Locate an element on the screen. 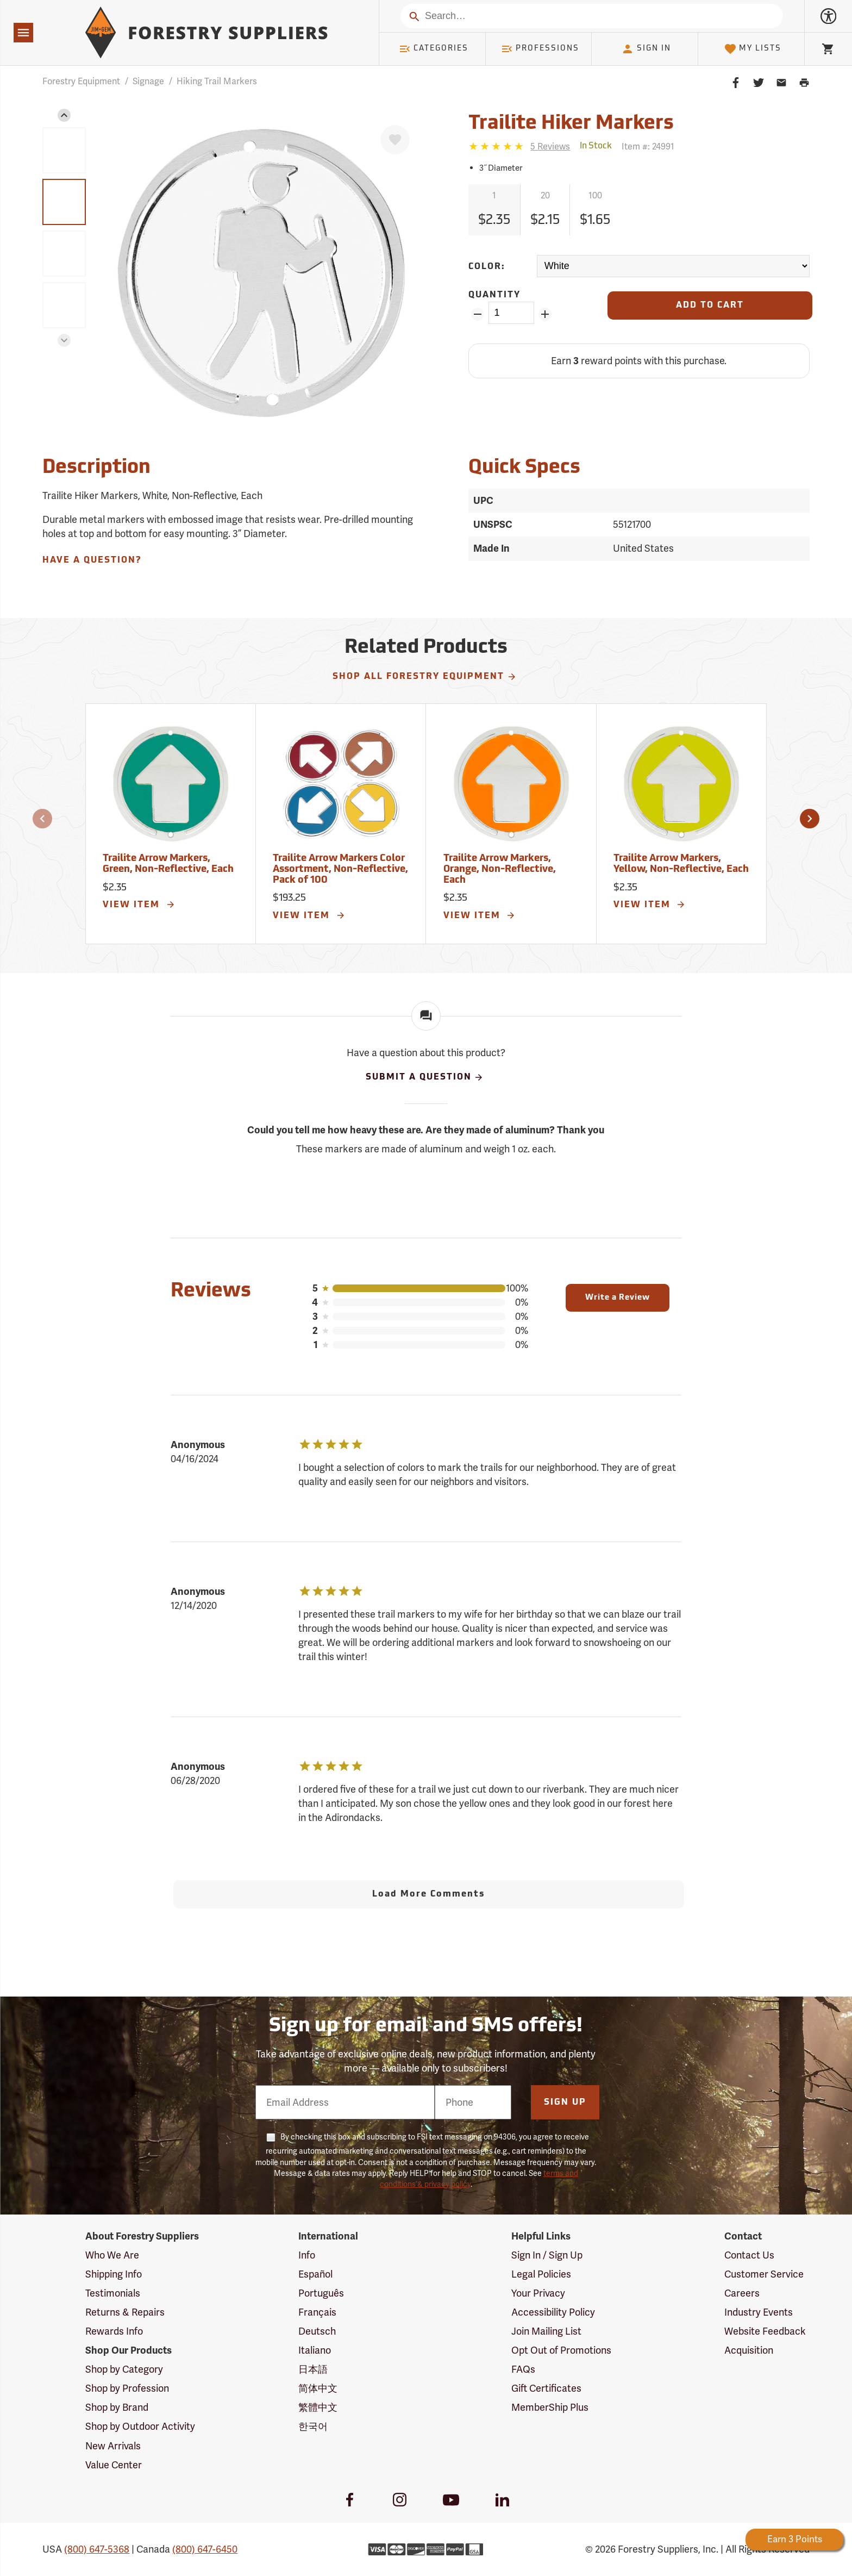 The image size is (852, 2576). Hiking Trail Markers is located at coordinates (217, 81).